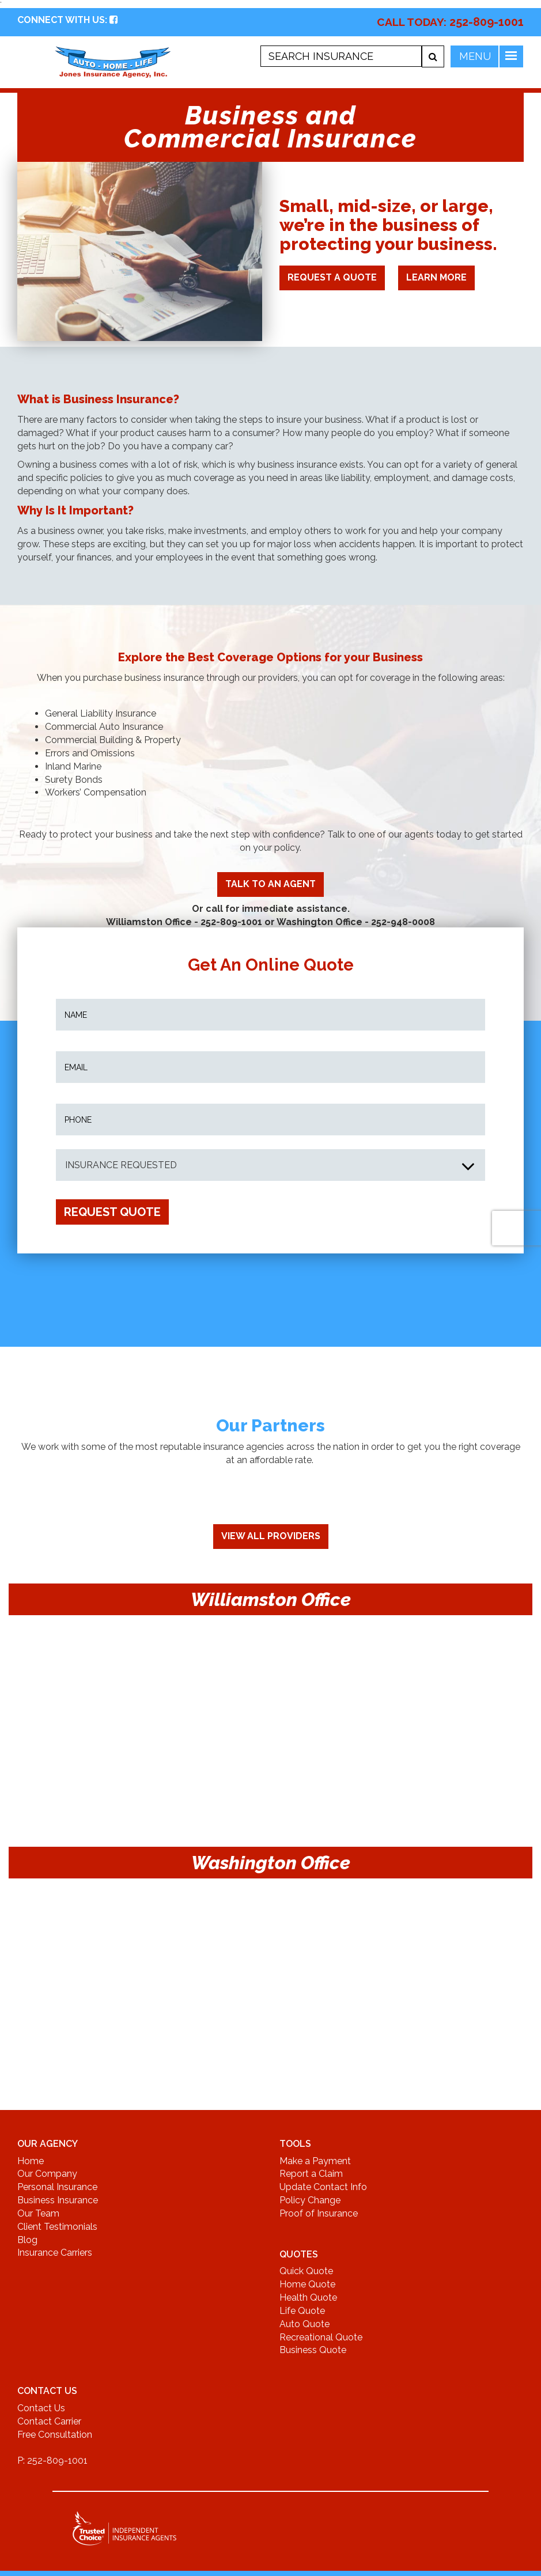 The width and height of the screenshot is (541, 2576). I want to click on TALK TO AN AGENT, so click(270, 883).